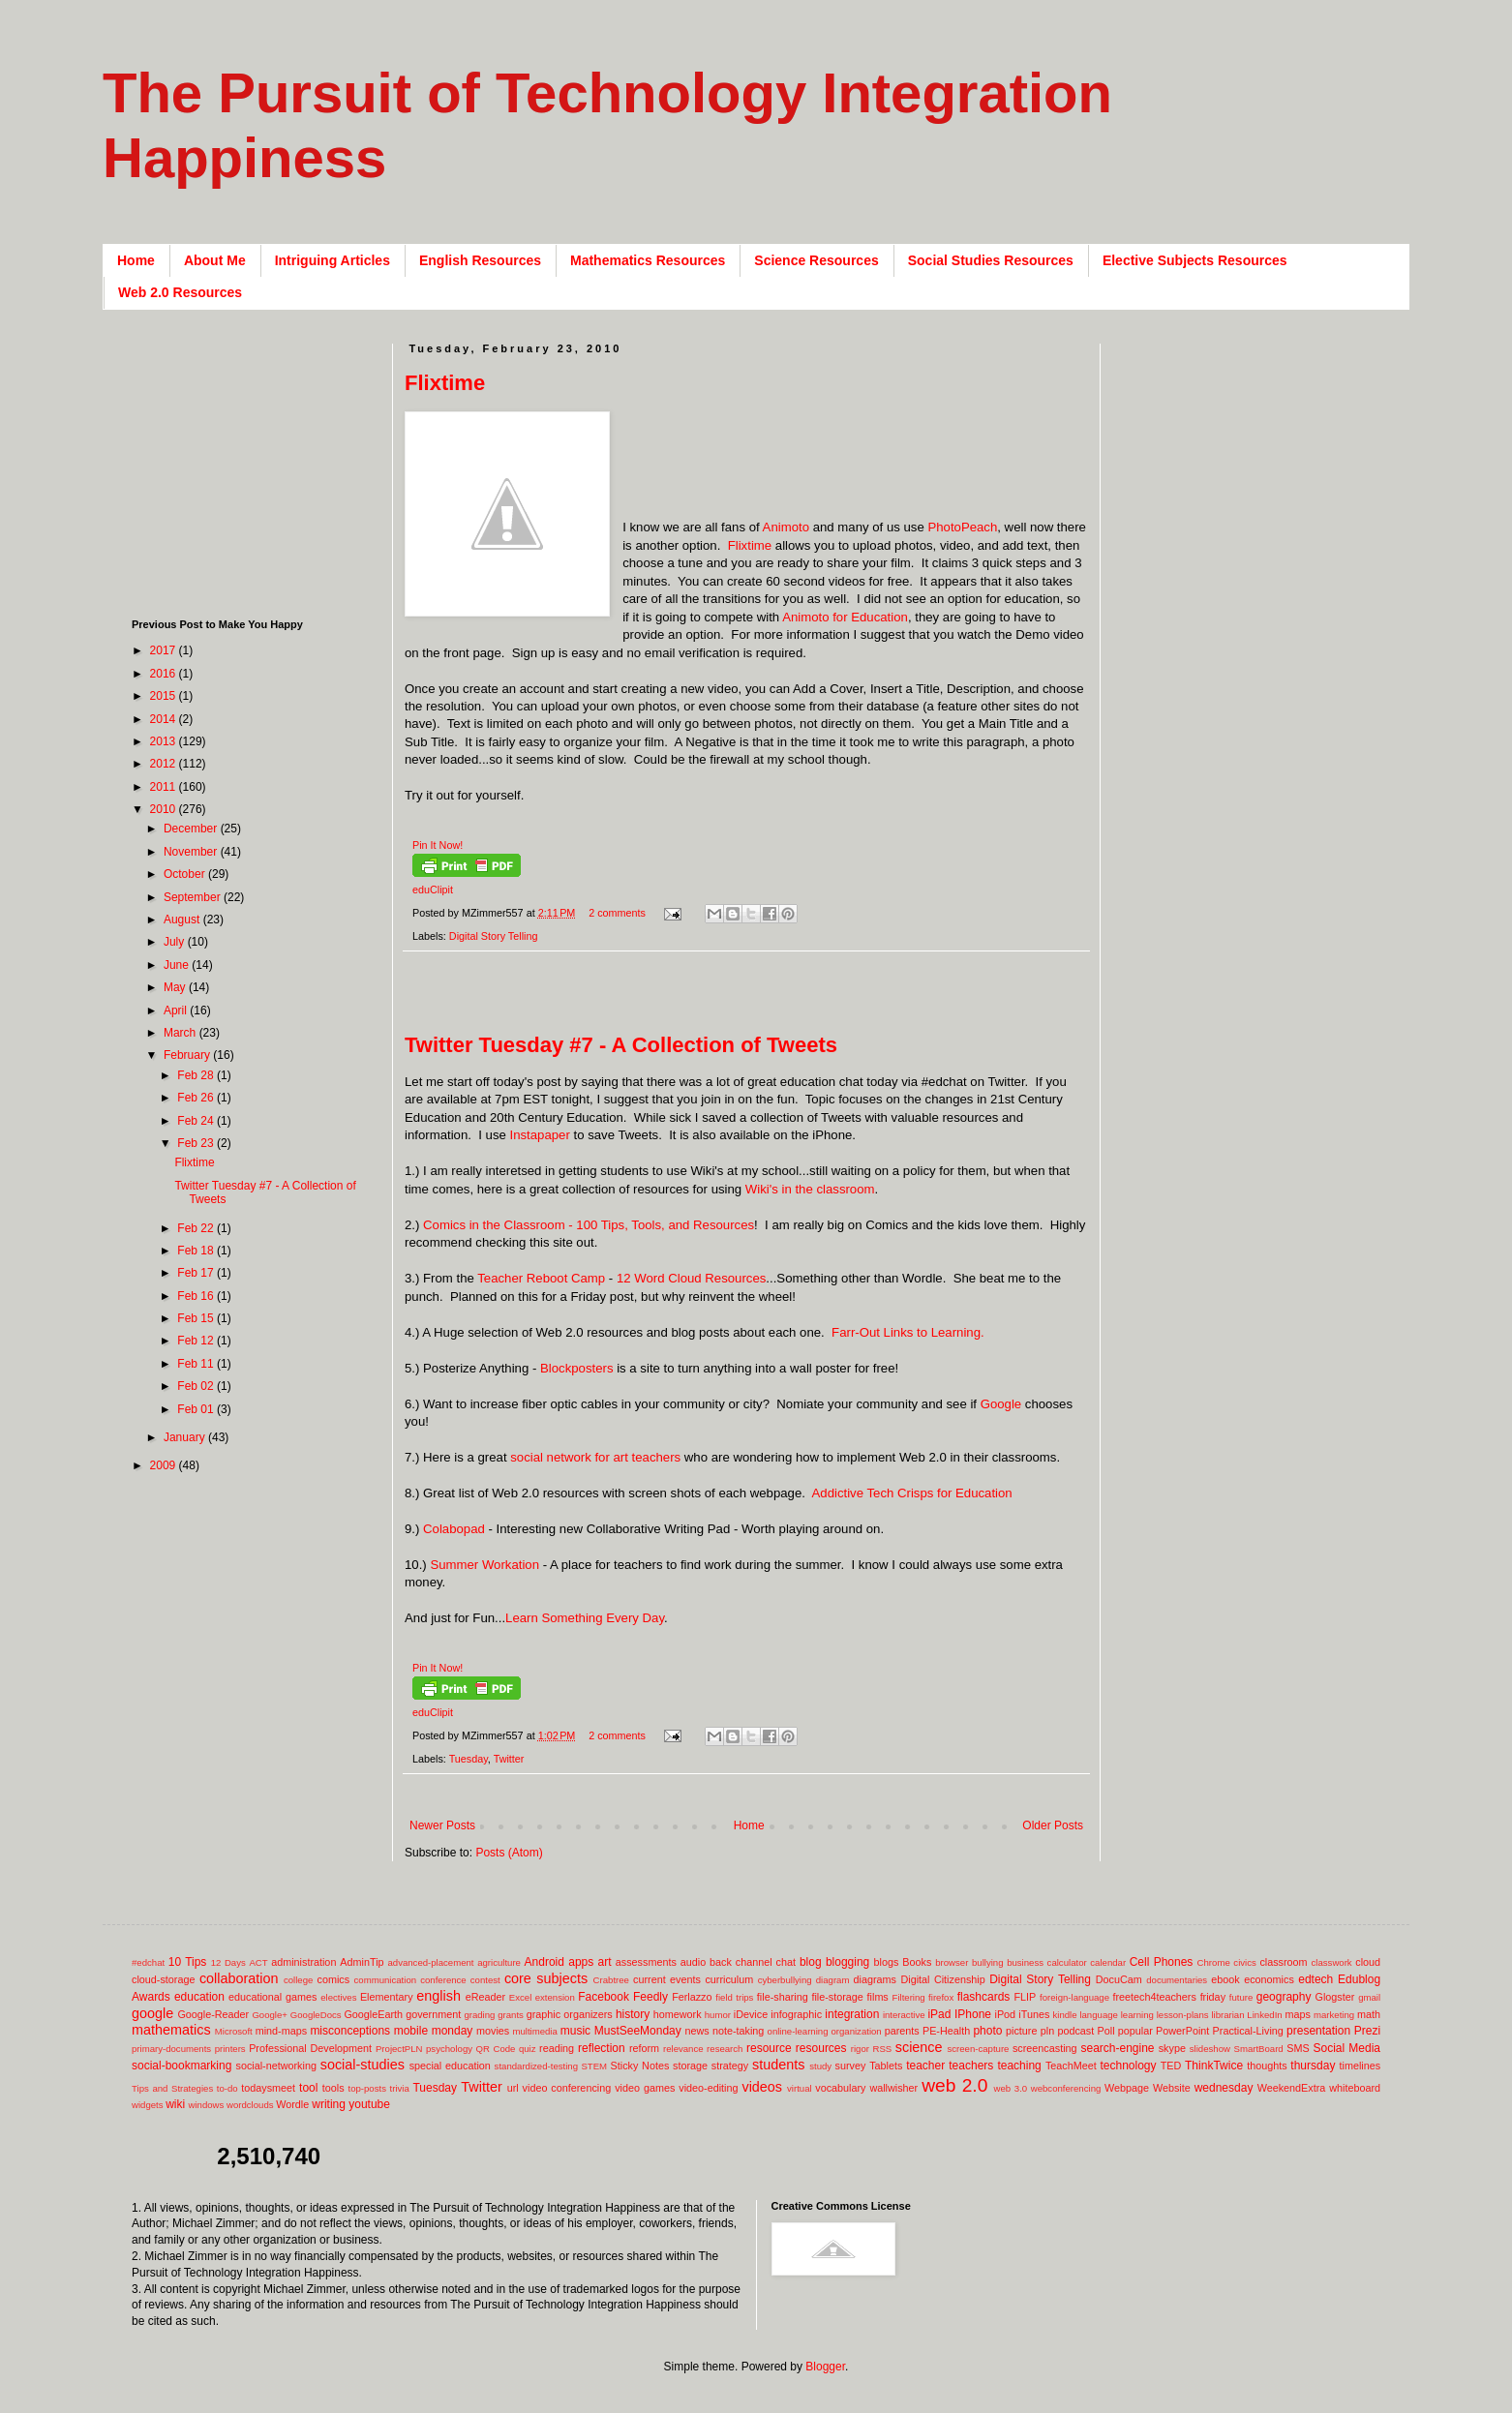  Describe the element at coordinates (164, 787) in the screenshot. I see `2011` at that location.